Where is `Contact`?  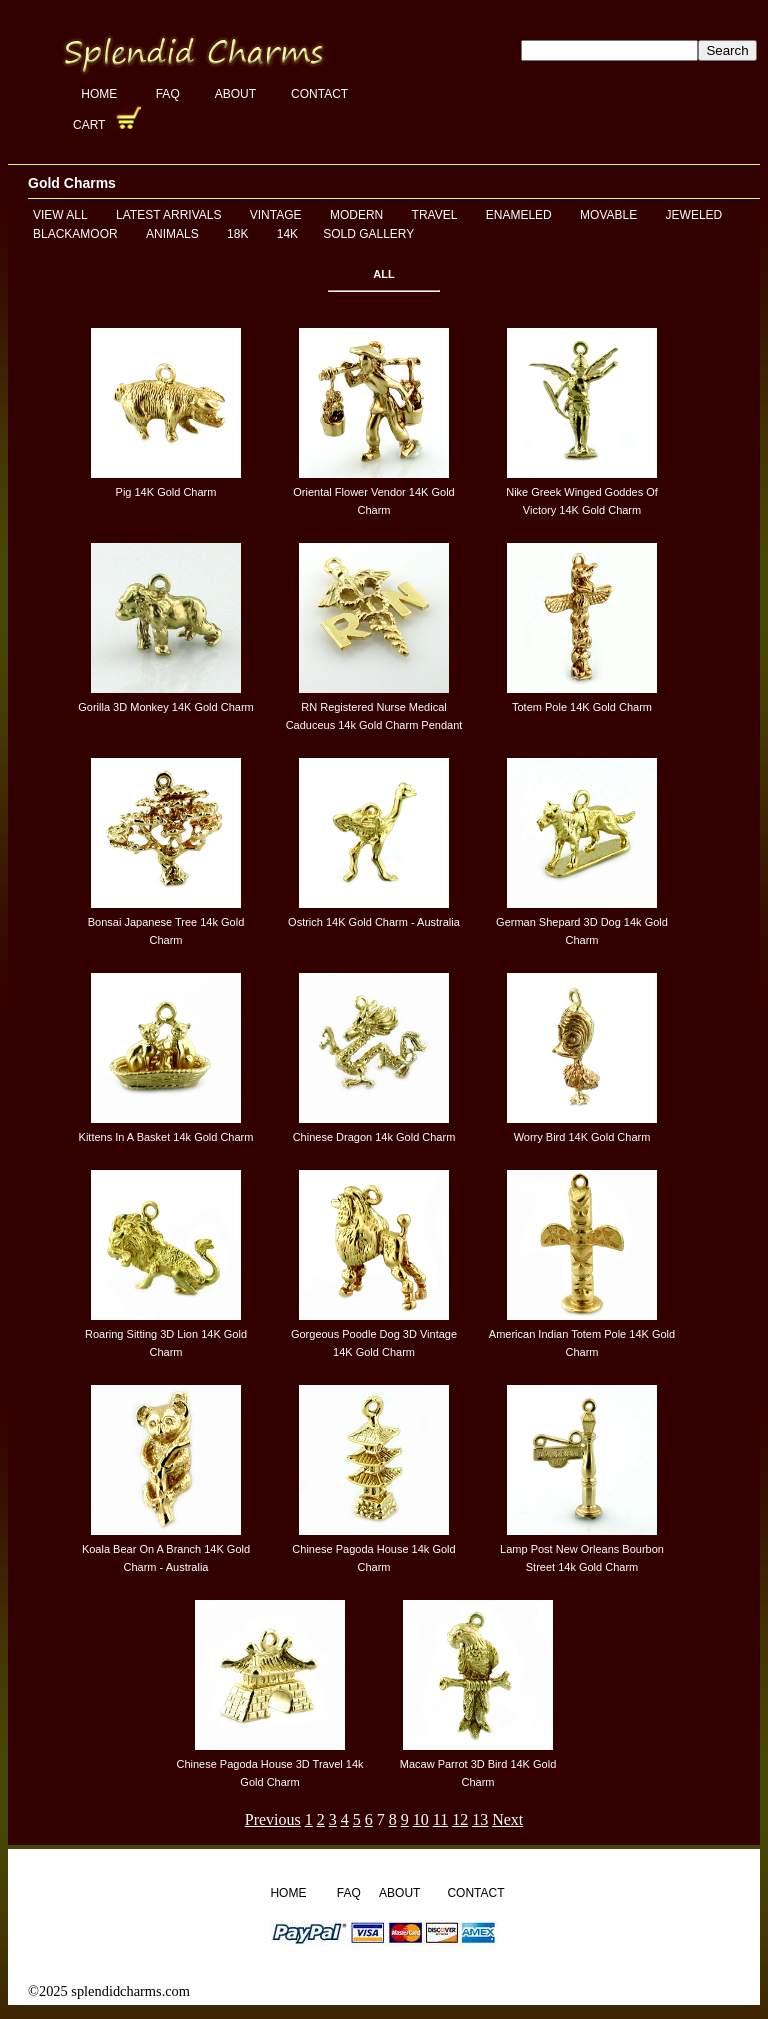
Contact is located at coordinates (319, 94).